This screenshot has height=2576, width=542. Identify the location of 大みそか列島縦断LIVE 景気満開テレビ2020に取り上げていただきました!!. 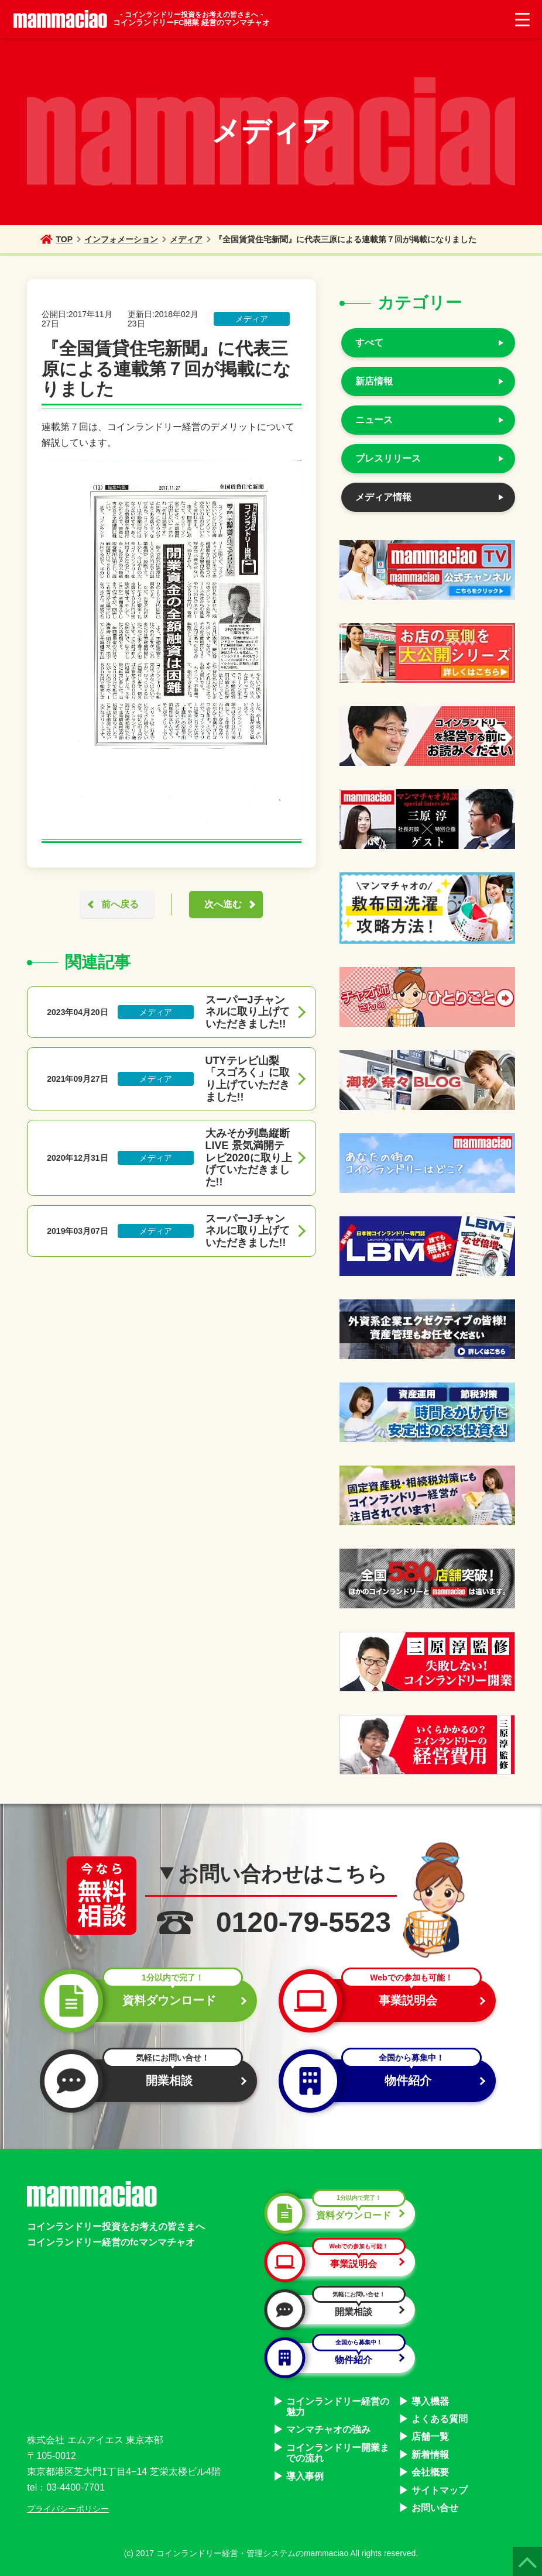
(248, 1157).